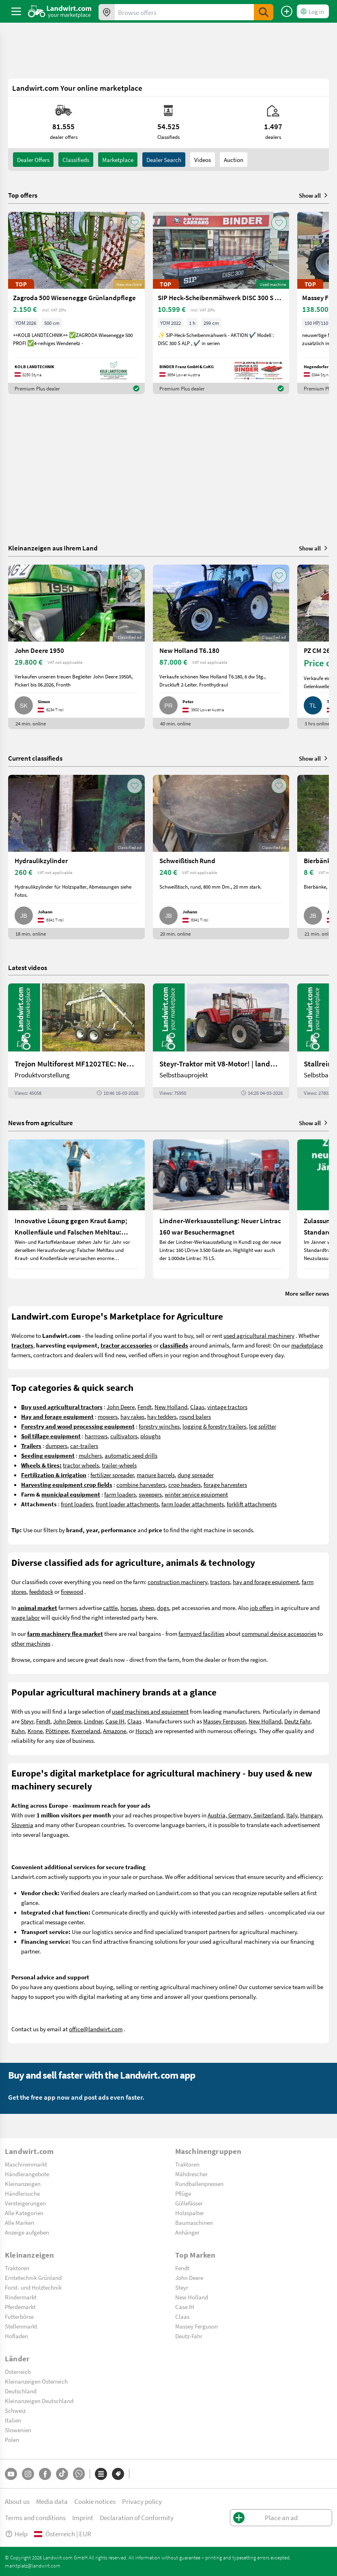 The image size is (337, 2576). Describe the element at coordinates (307, 1293) in the screenshot. I see `More seller news` at that location.